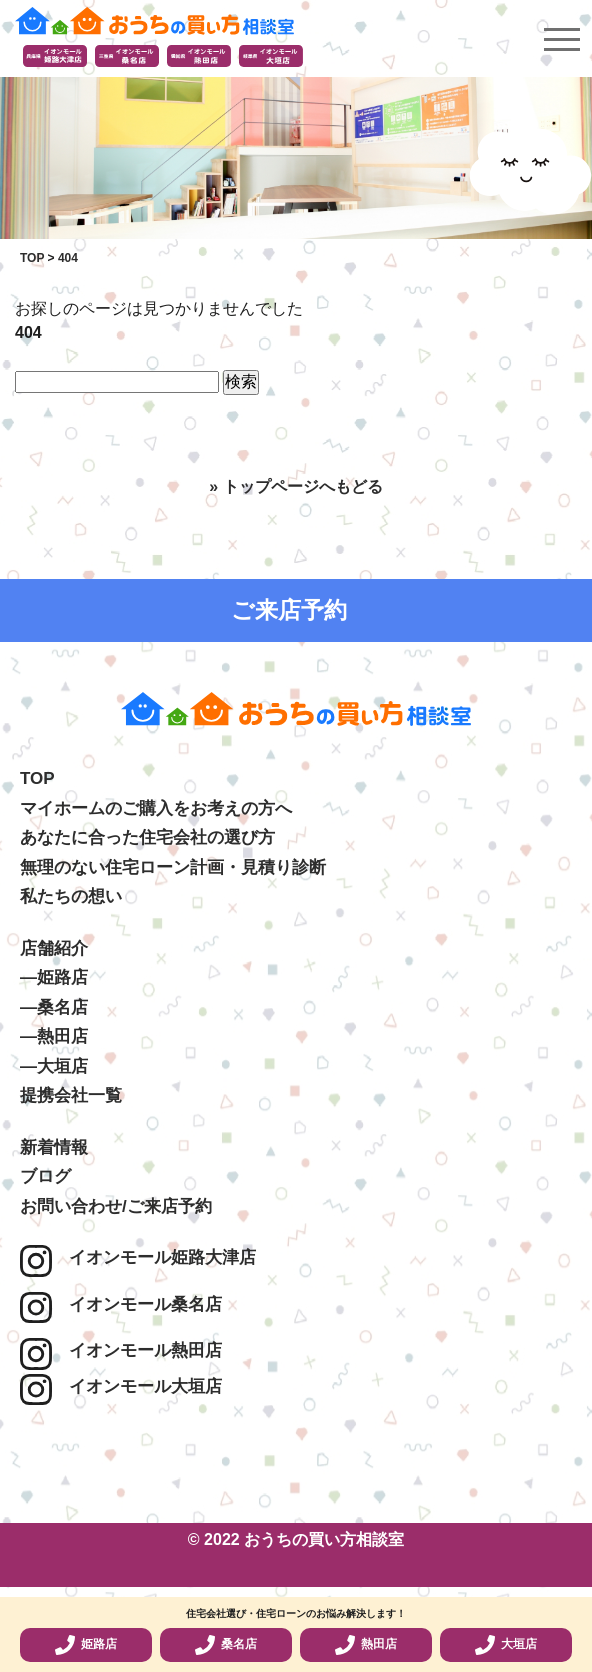 Image resolution: width=592 pixels, height=1672 pixels. Describe the element at coordinates (156, 808) in the screenshot. I see `マイホームのご購入をお考えの方へ` at that location.